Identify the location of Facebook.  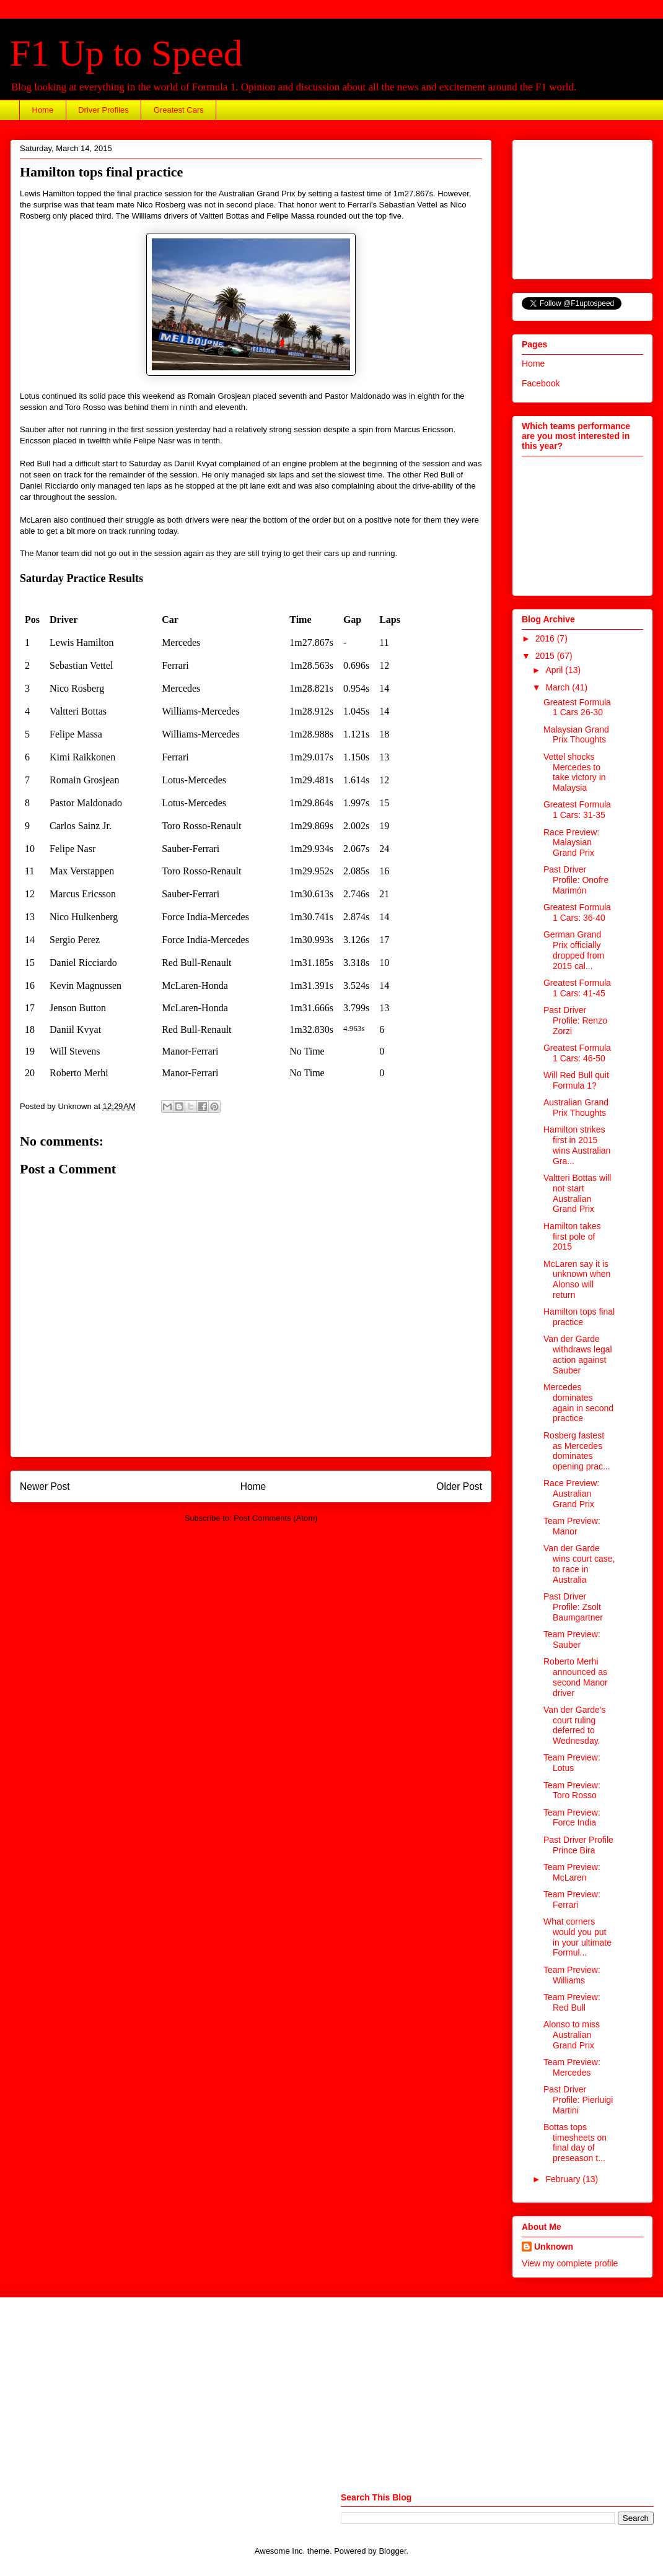
(541, 383).